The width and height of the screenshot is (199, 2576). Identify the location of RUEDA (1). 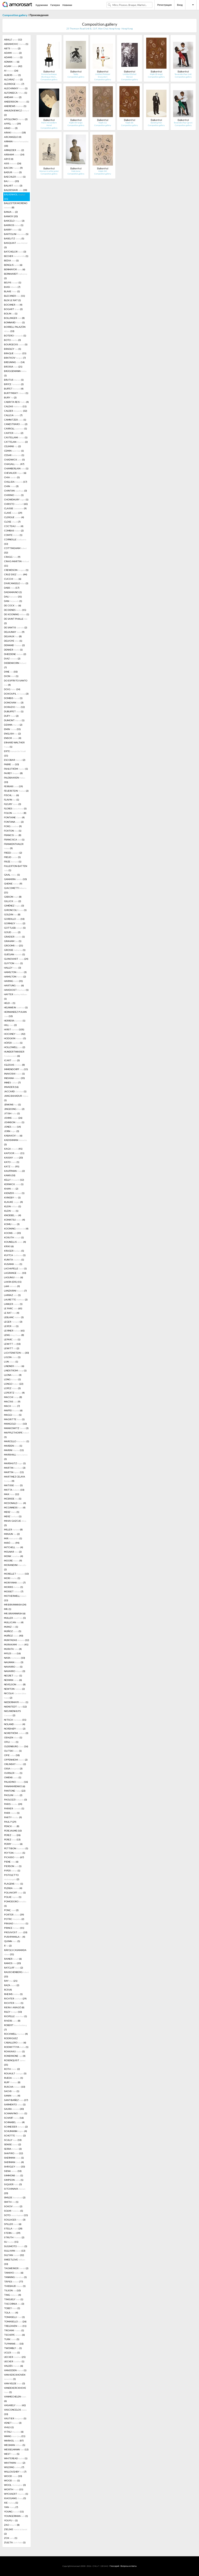
(13, 2077).